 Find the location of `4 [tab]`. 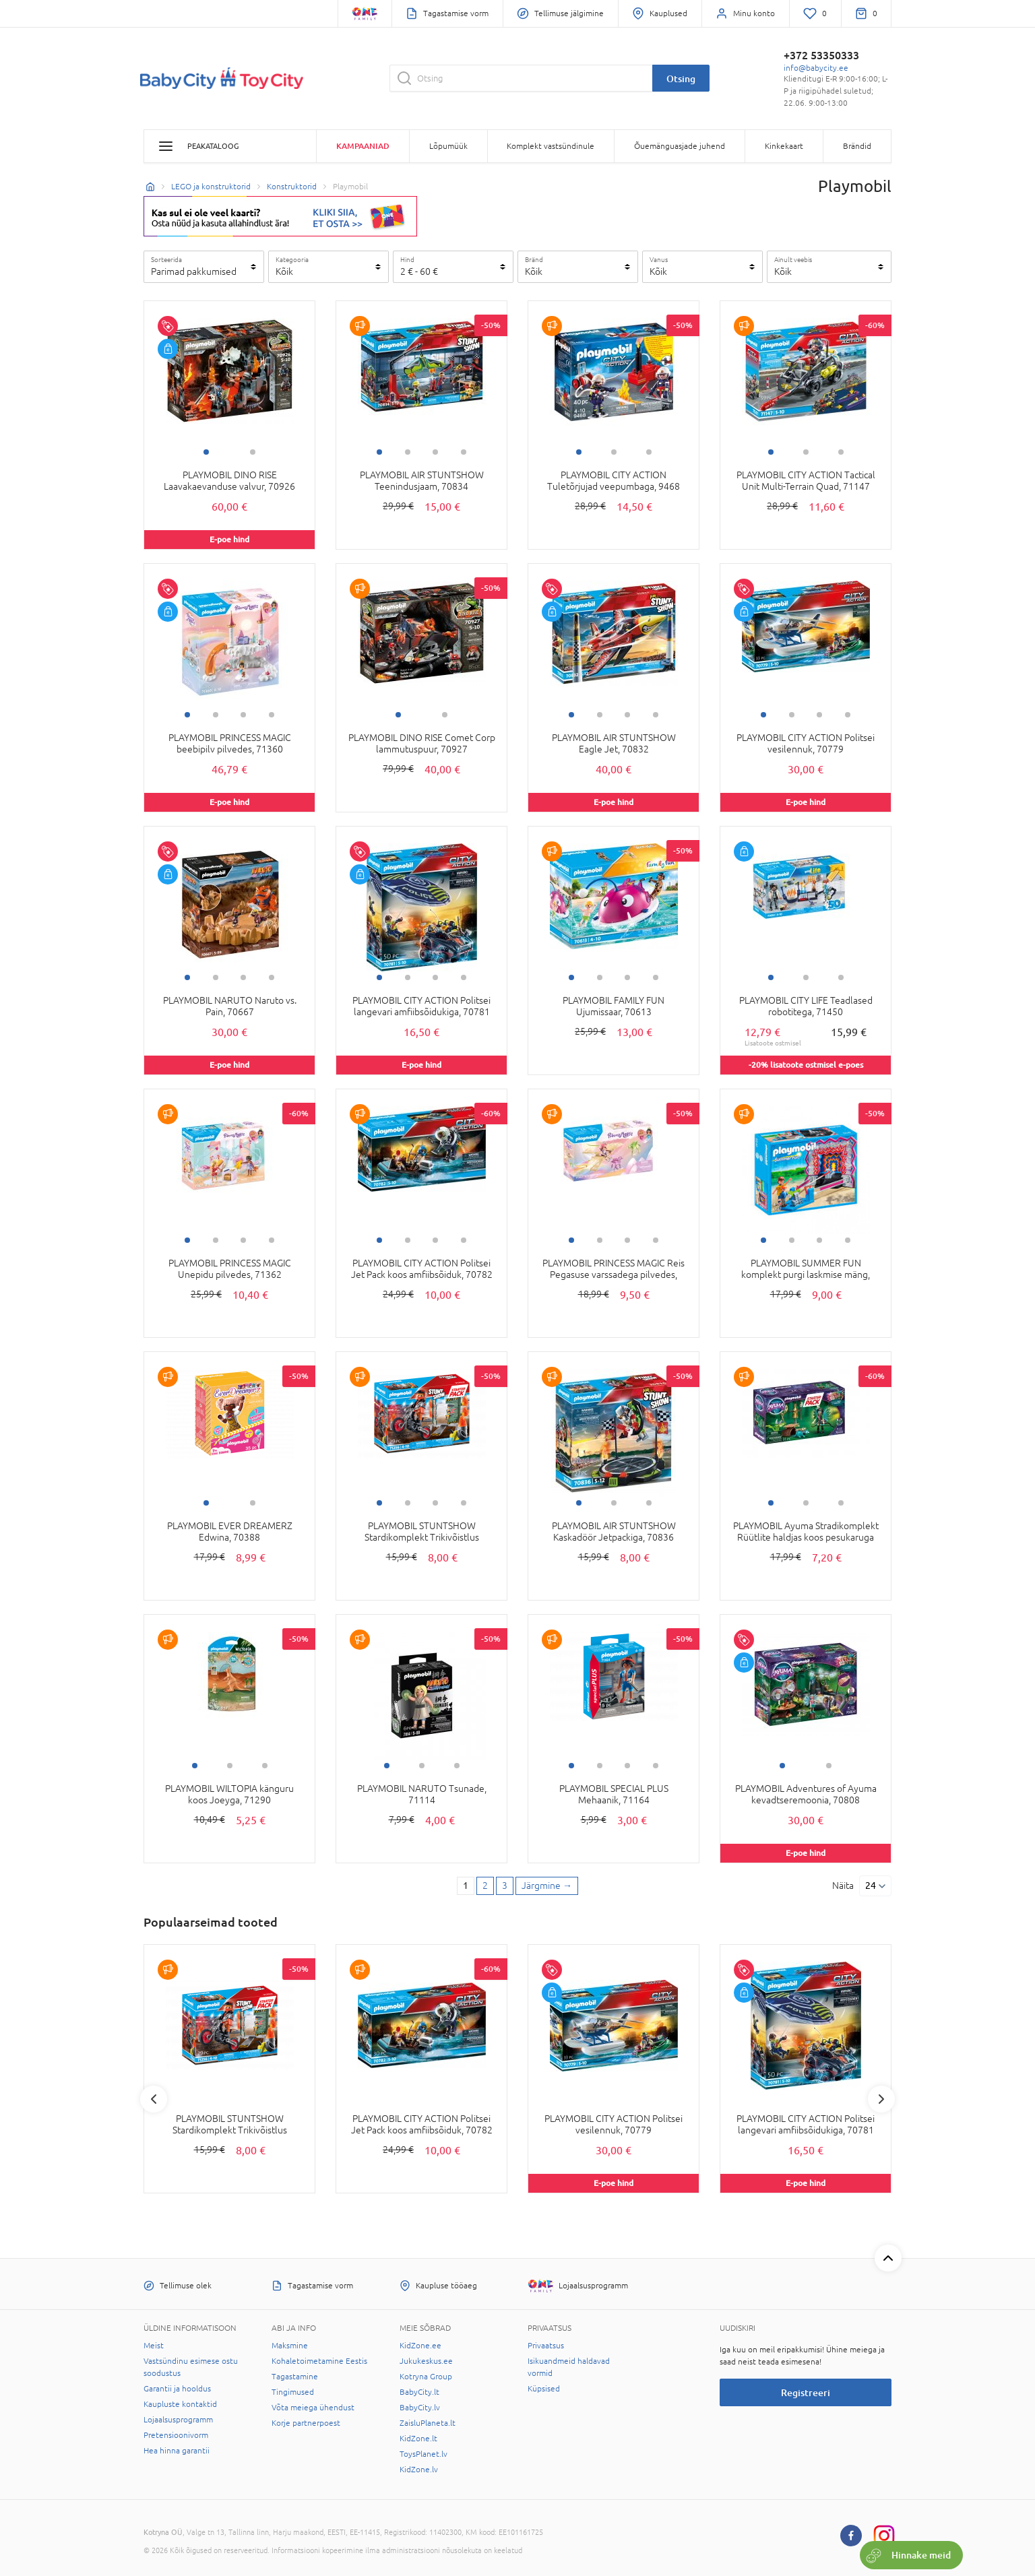

4 [tab] is located at coordinates (463, 452).